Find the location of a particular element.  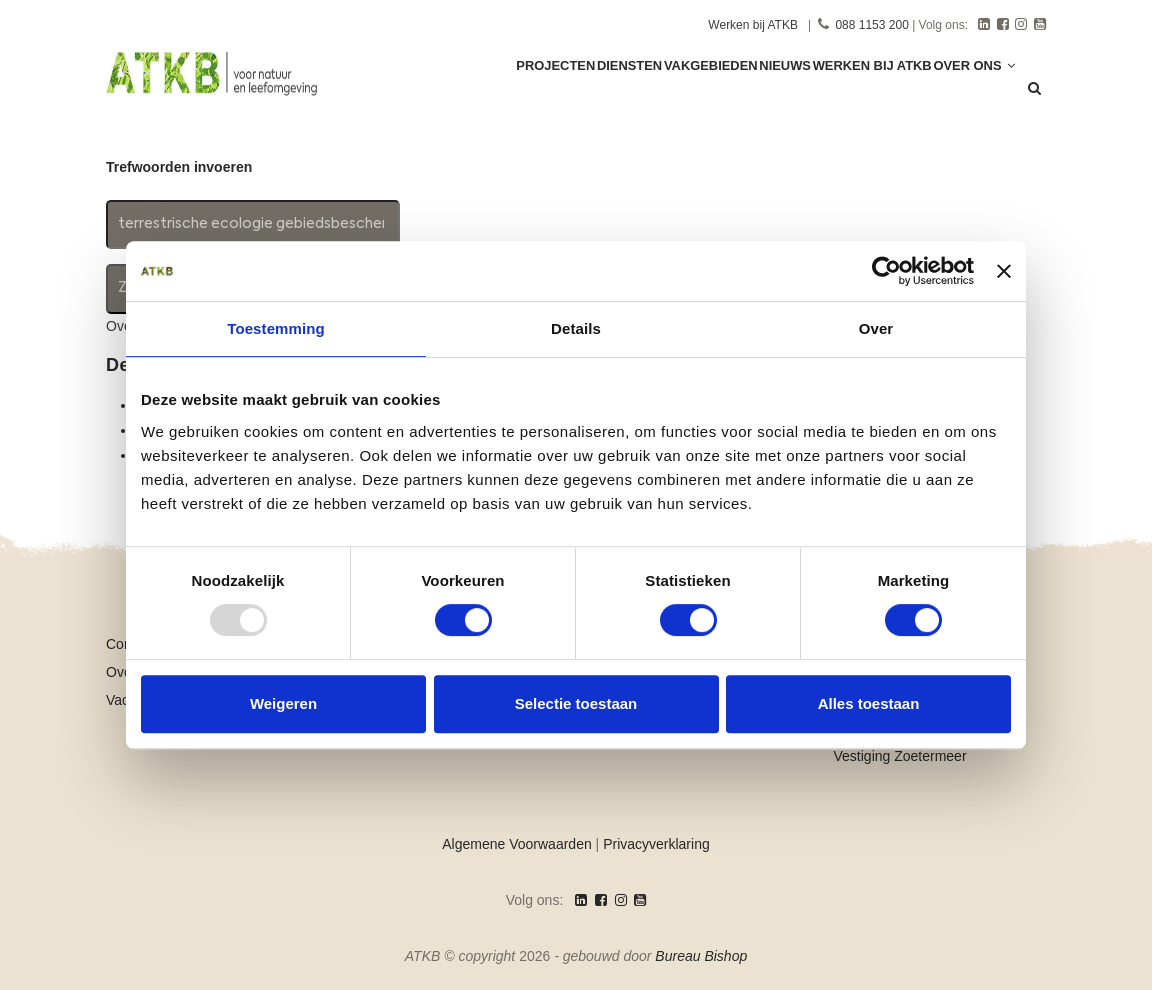

[Banner sluiten] is located at coordinates (1004, 271).